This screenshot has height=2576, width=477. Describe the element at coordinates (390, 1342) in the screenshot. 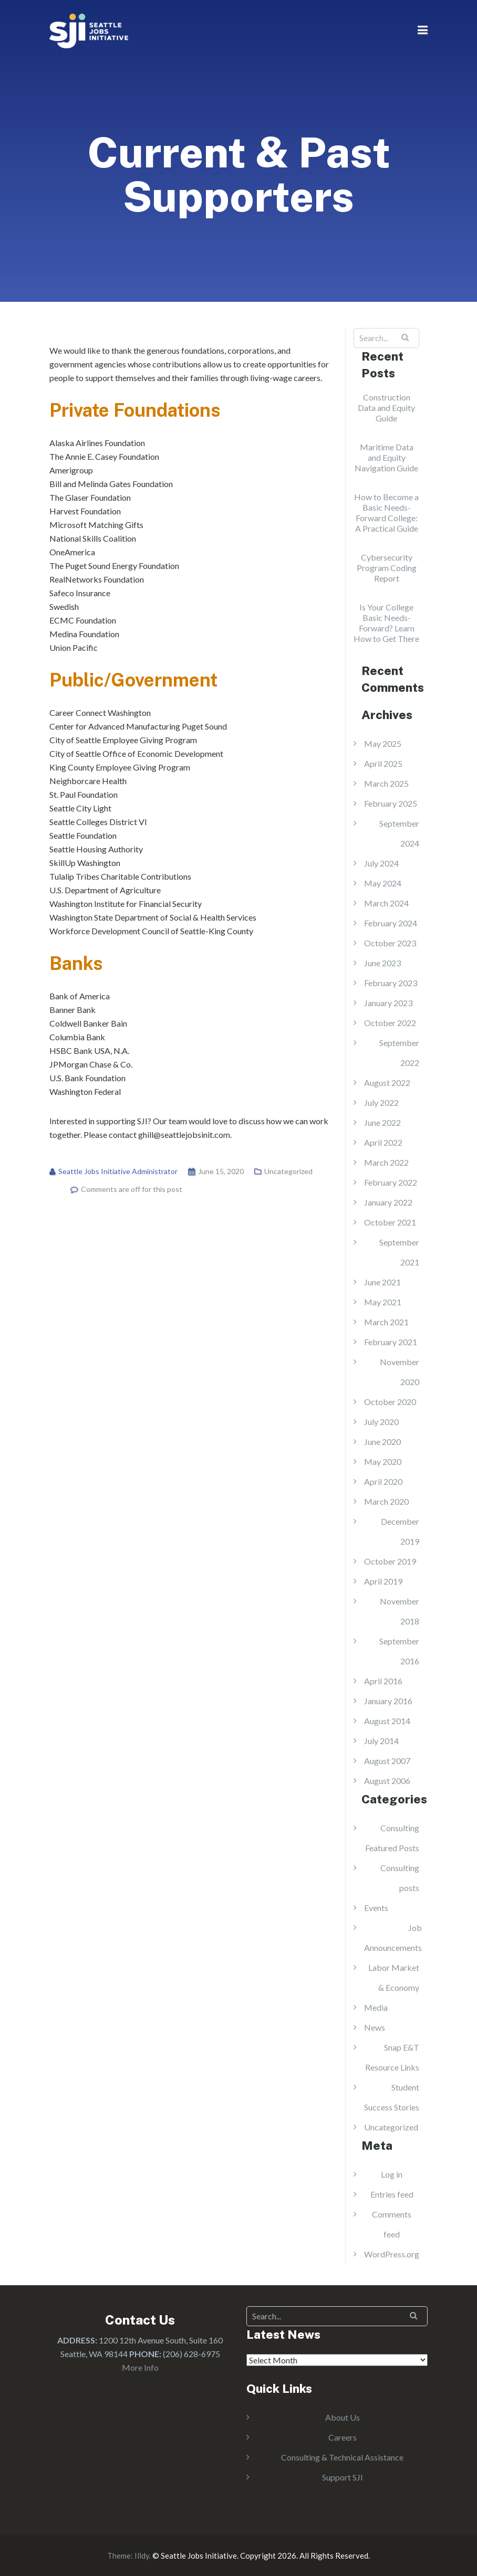

I see `February 2021` at that location.